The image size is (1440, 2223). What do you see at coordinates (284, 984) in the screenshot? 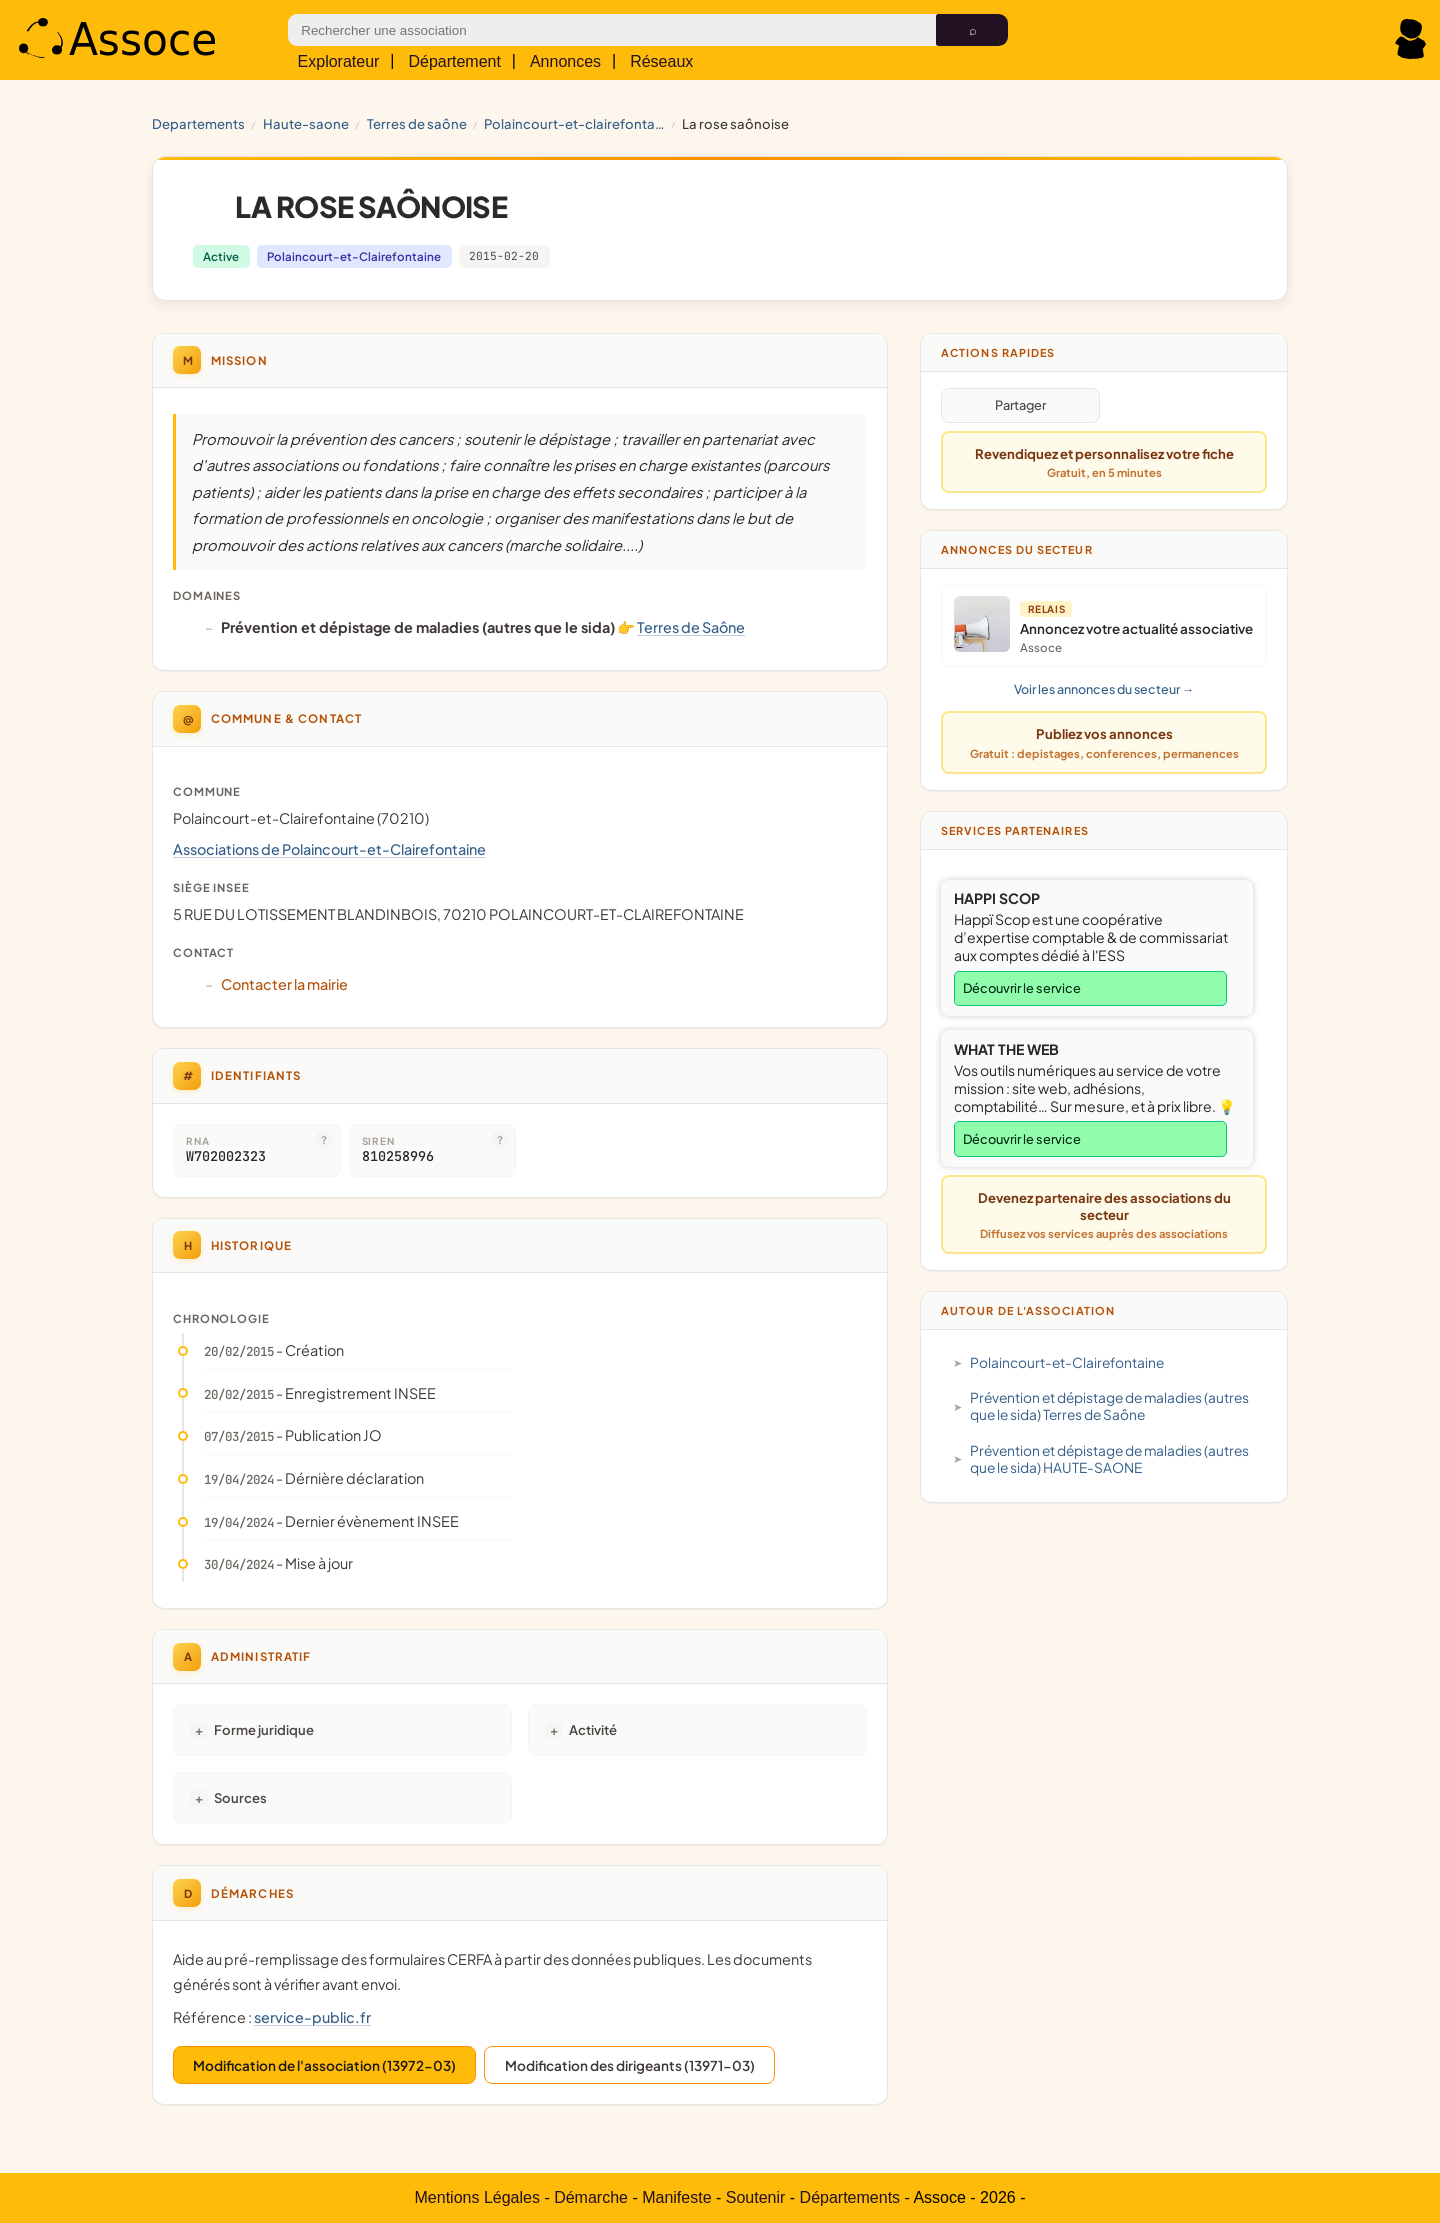
I see `Contacter la mairie` at bounding box center [284, 984].